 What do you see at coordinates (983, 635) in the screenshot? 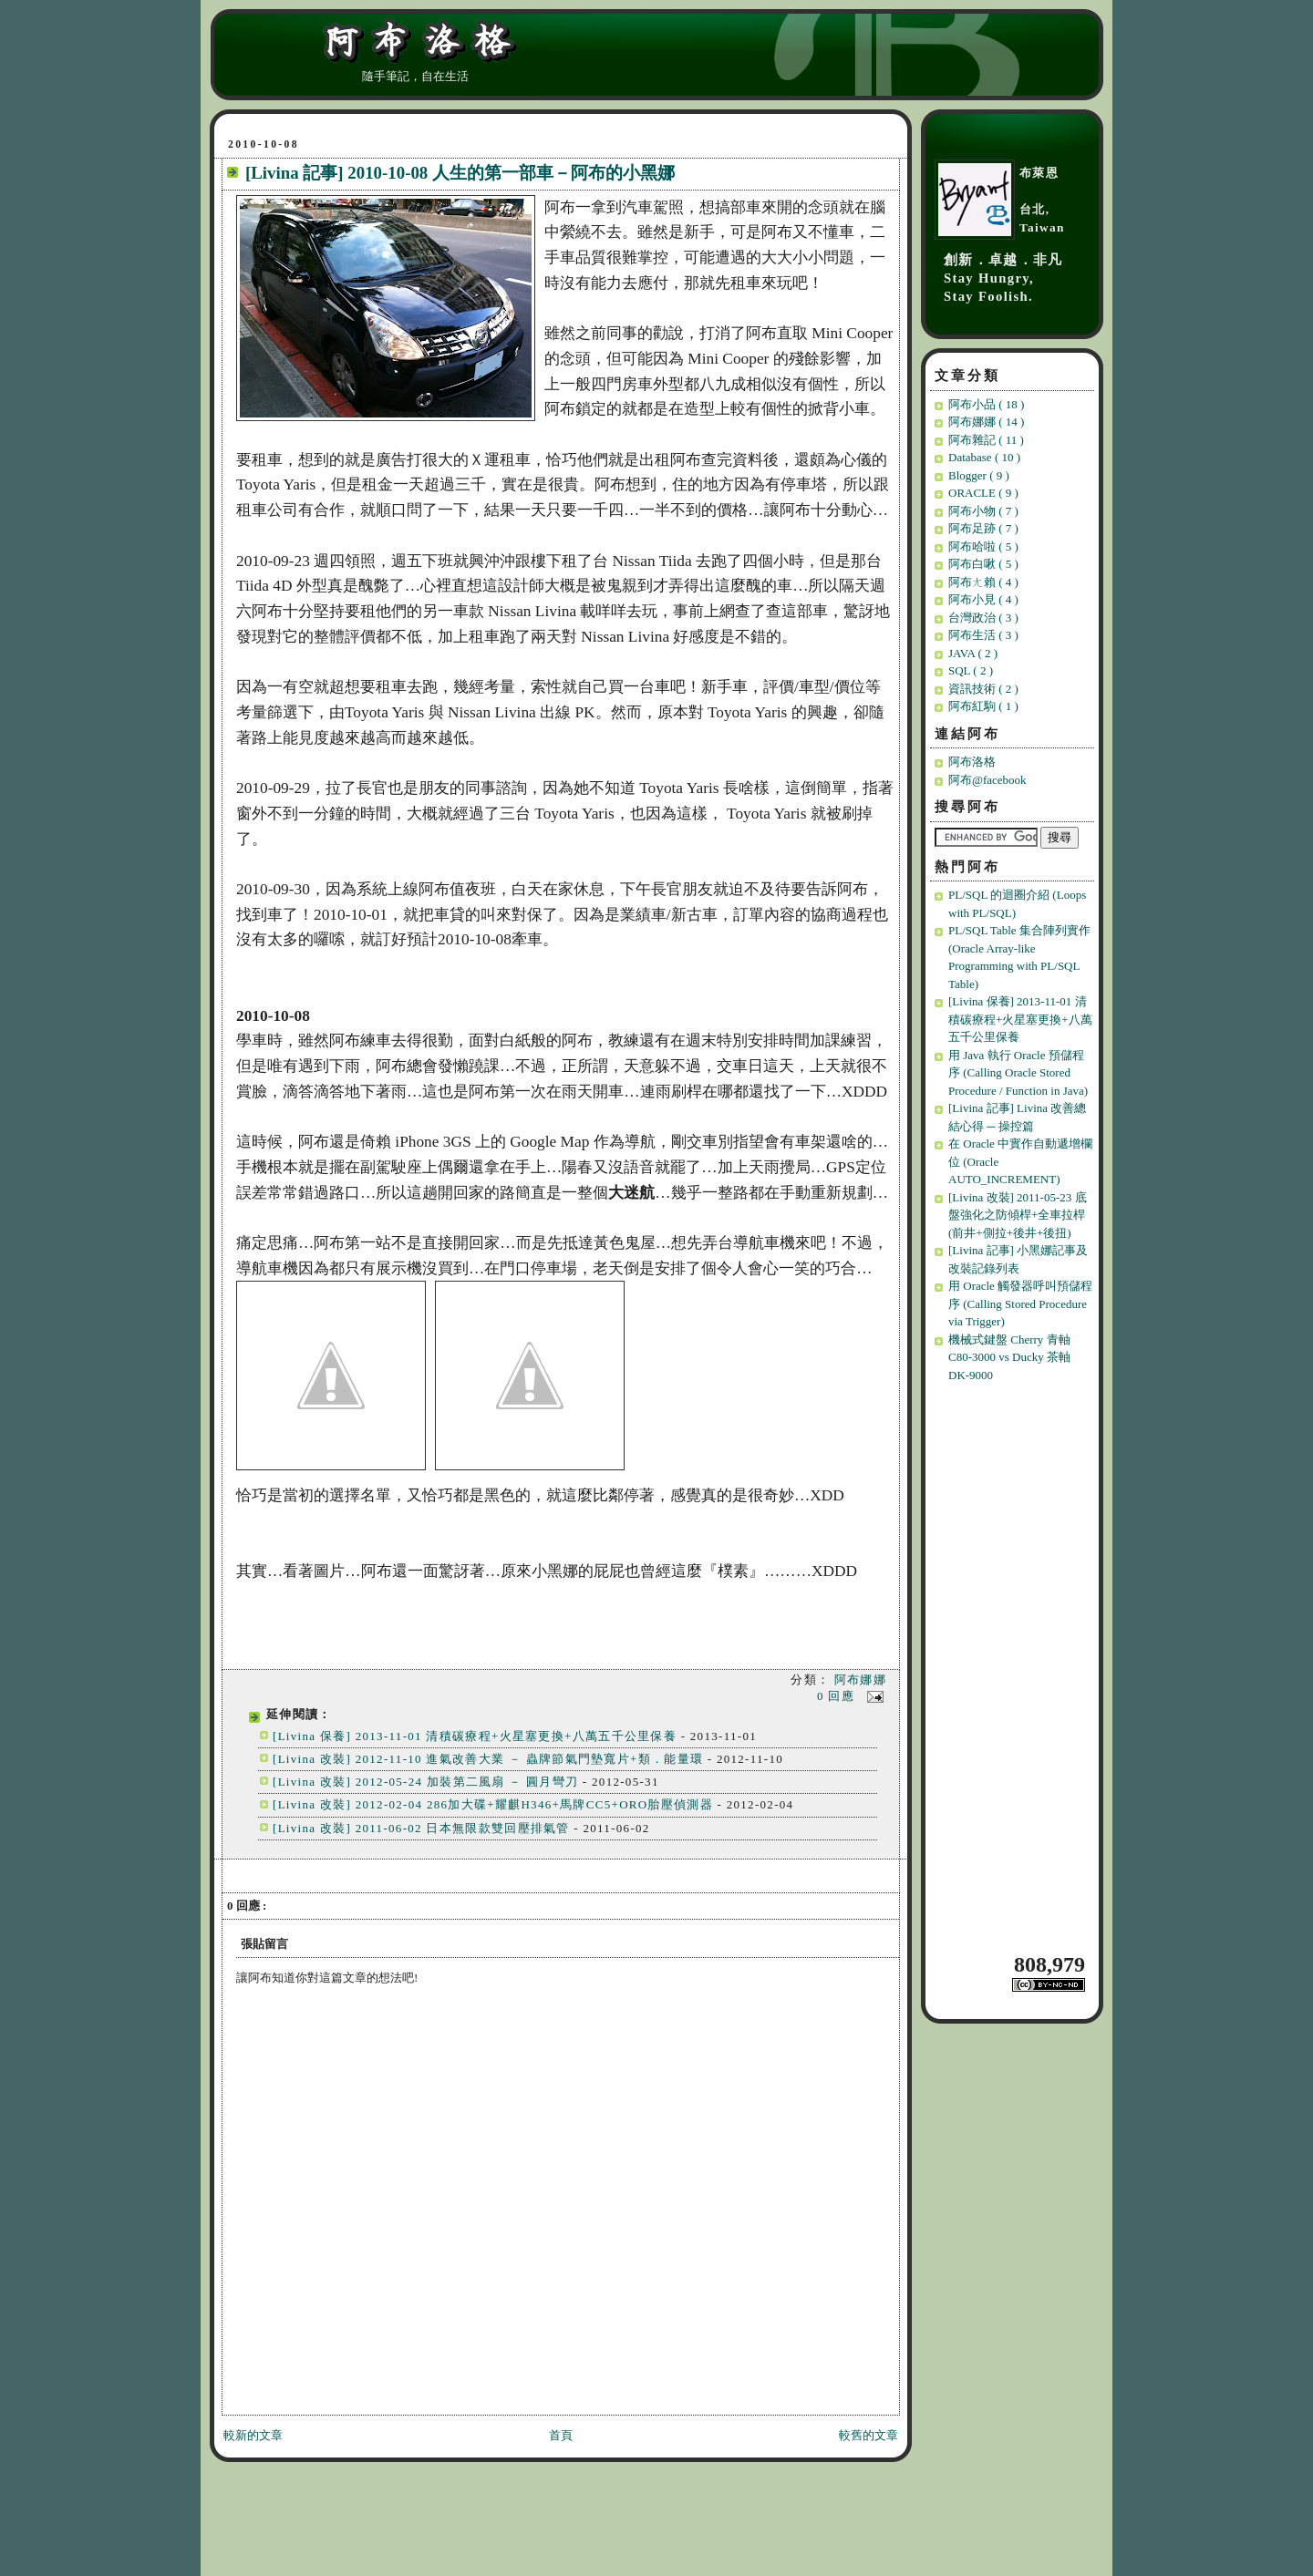
I see `阿布生活` at bounding box center [983, 635].